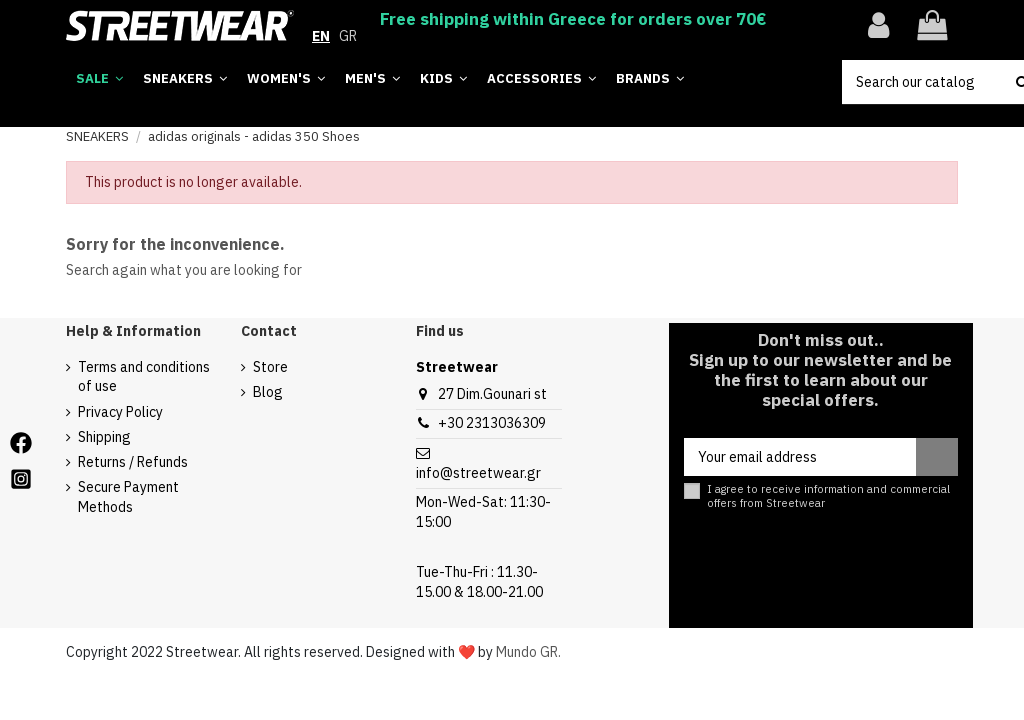  I want to click on EN, so click(321, 36).